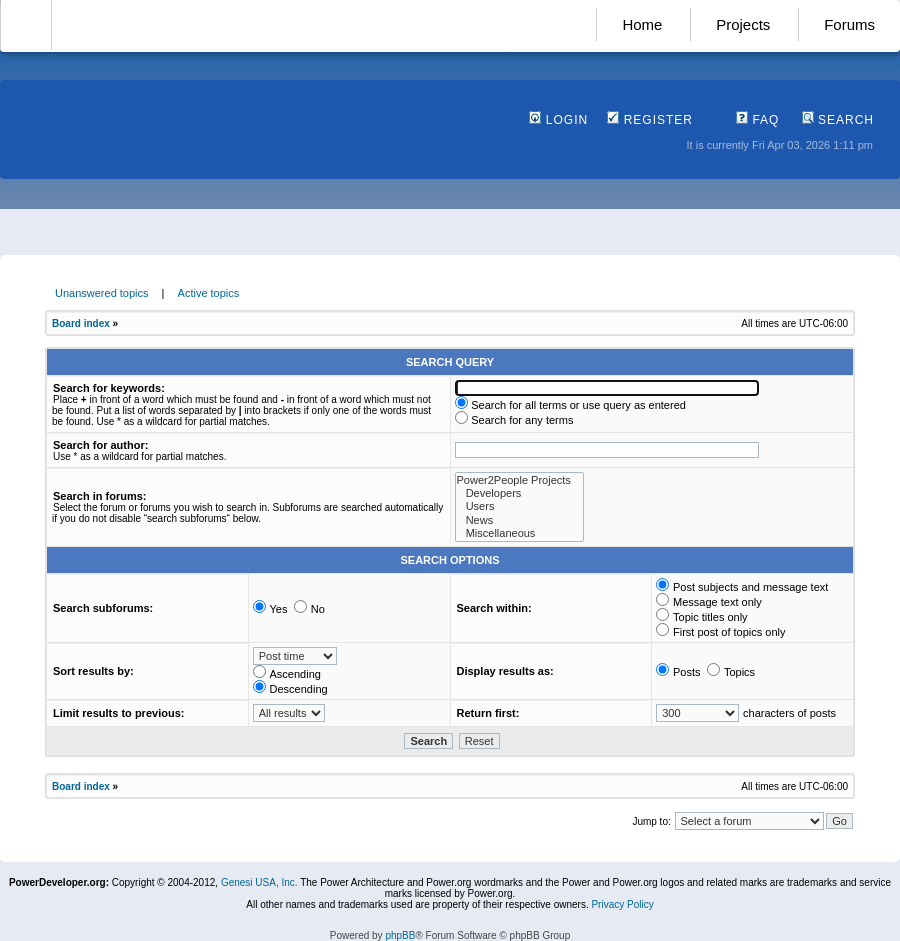  Describe the element at coordinates (102, 293) in the screenshot. I see `Unanswered topics` at that location.